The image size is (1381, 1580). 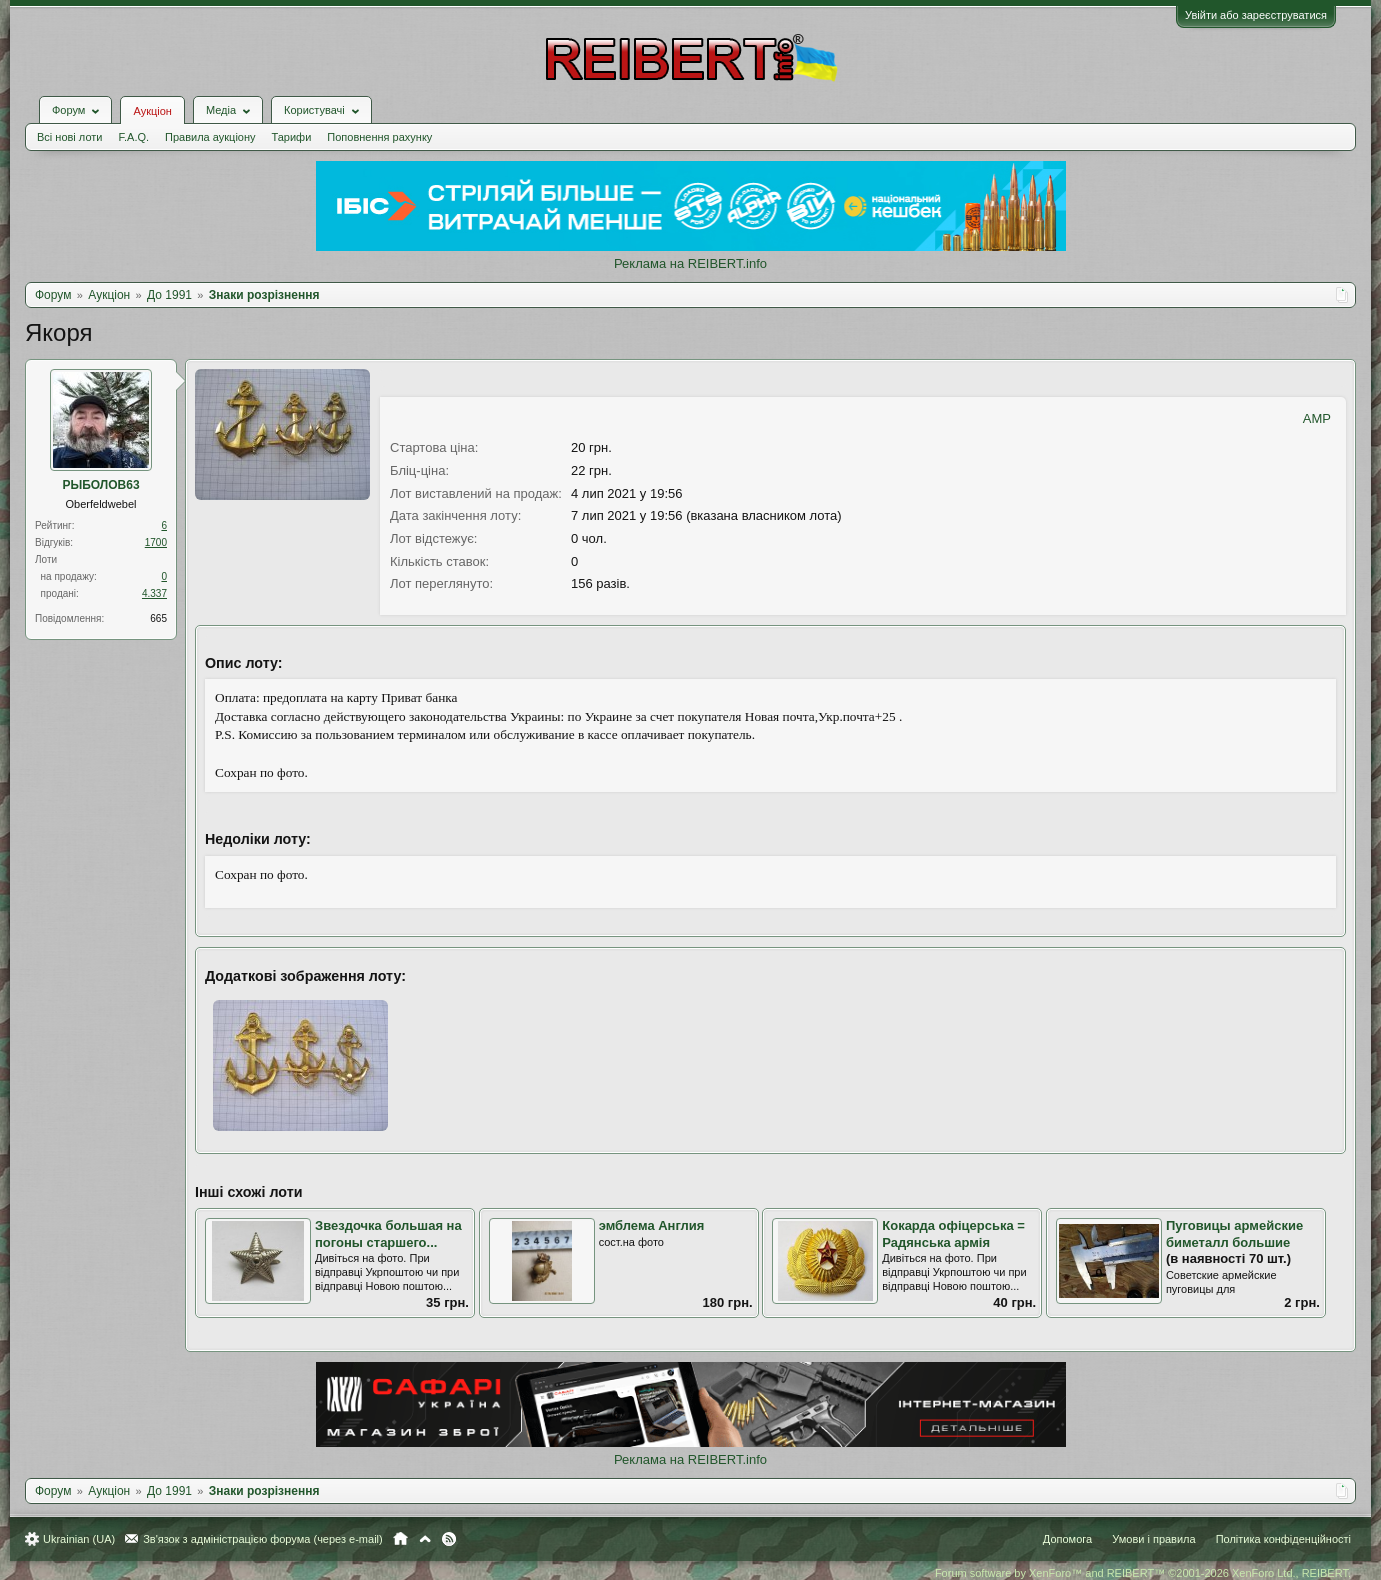 What do you see at coordinates (400, 1539) in the screenshot?
I see `Головна` at bounding box center [400, 1539].